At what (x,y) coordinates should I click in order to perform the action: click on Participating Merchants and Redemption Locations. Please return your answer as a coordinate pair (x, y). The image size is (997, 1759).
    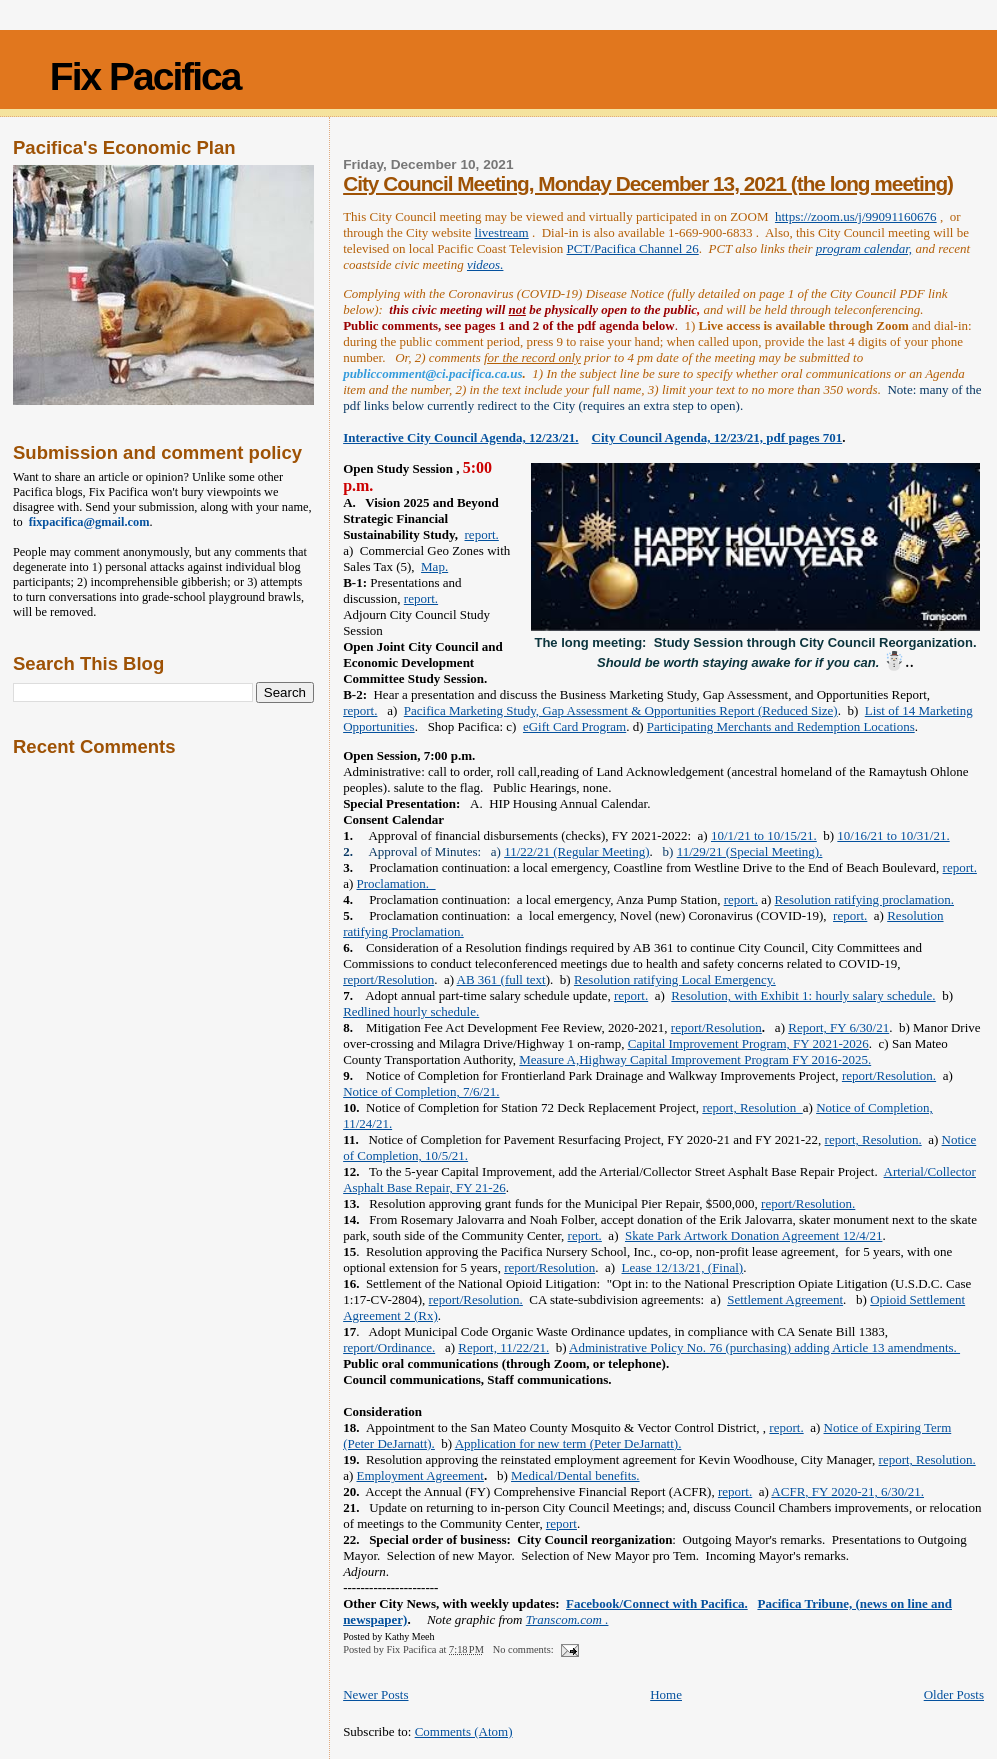
    Looking at the image, I should click on (781, 726).